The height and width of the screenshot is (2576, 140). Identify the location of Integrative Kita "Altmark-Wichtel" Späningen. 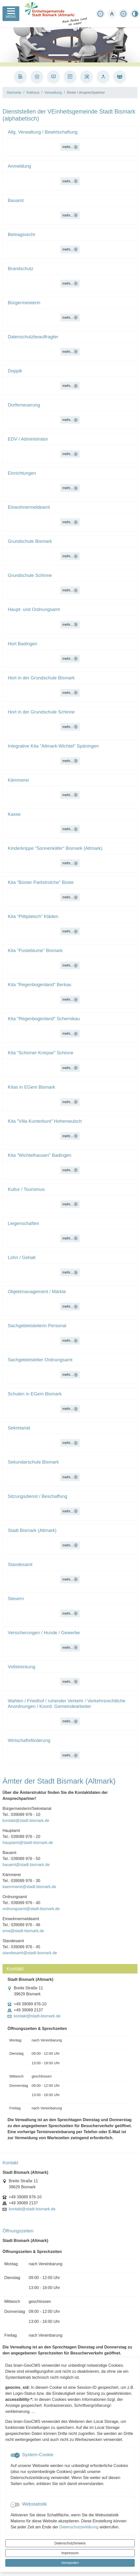
(53, 746).